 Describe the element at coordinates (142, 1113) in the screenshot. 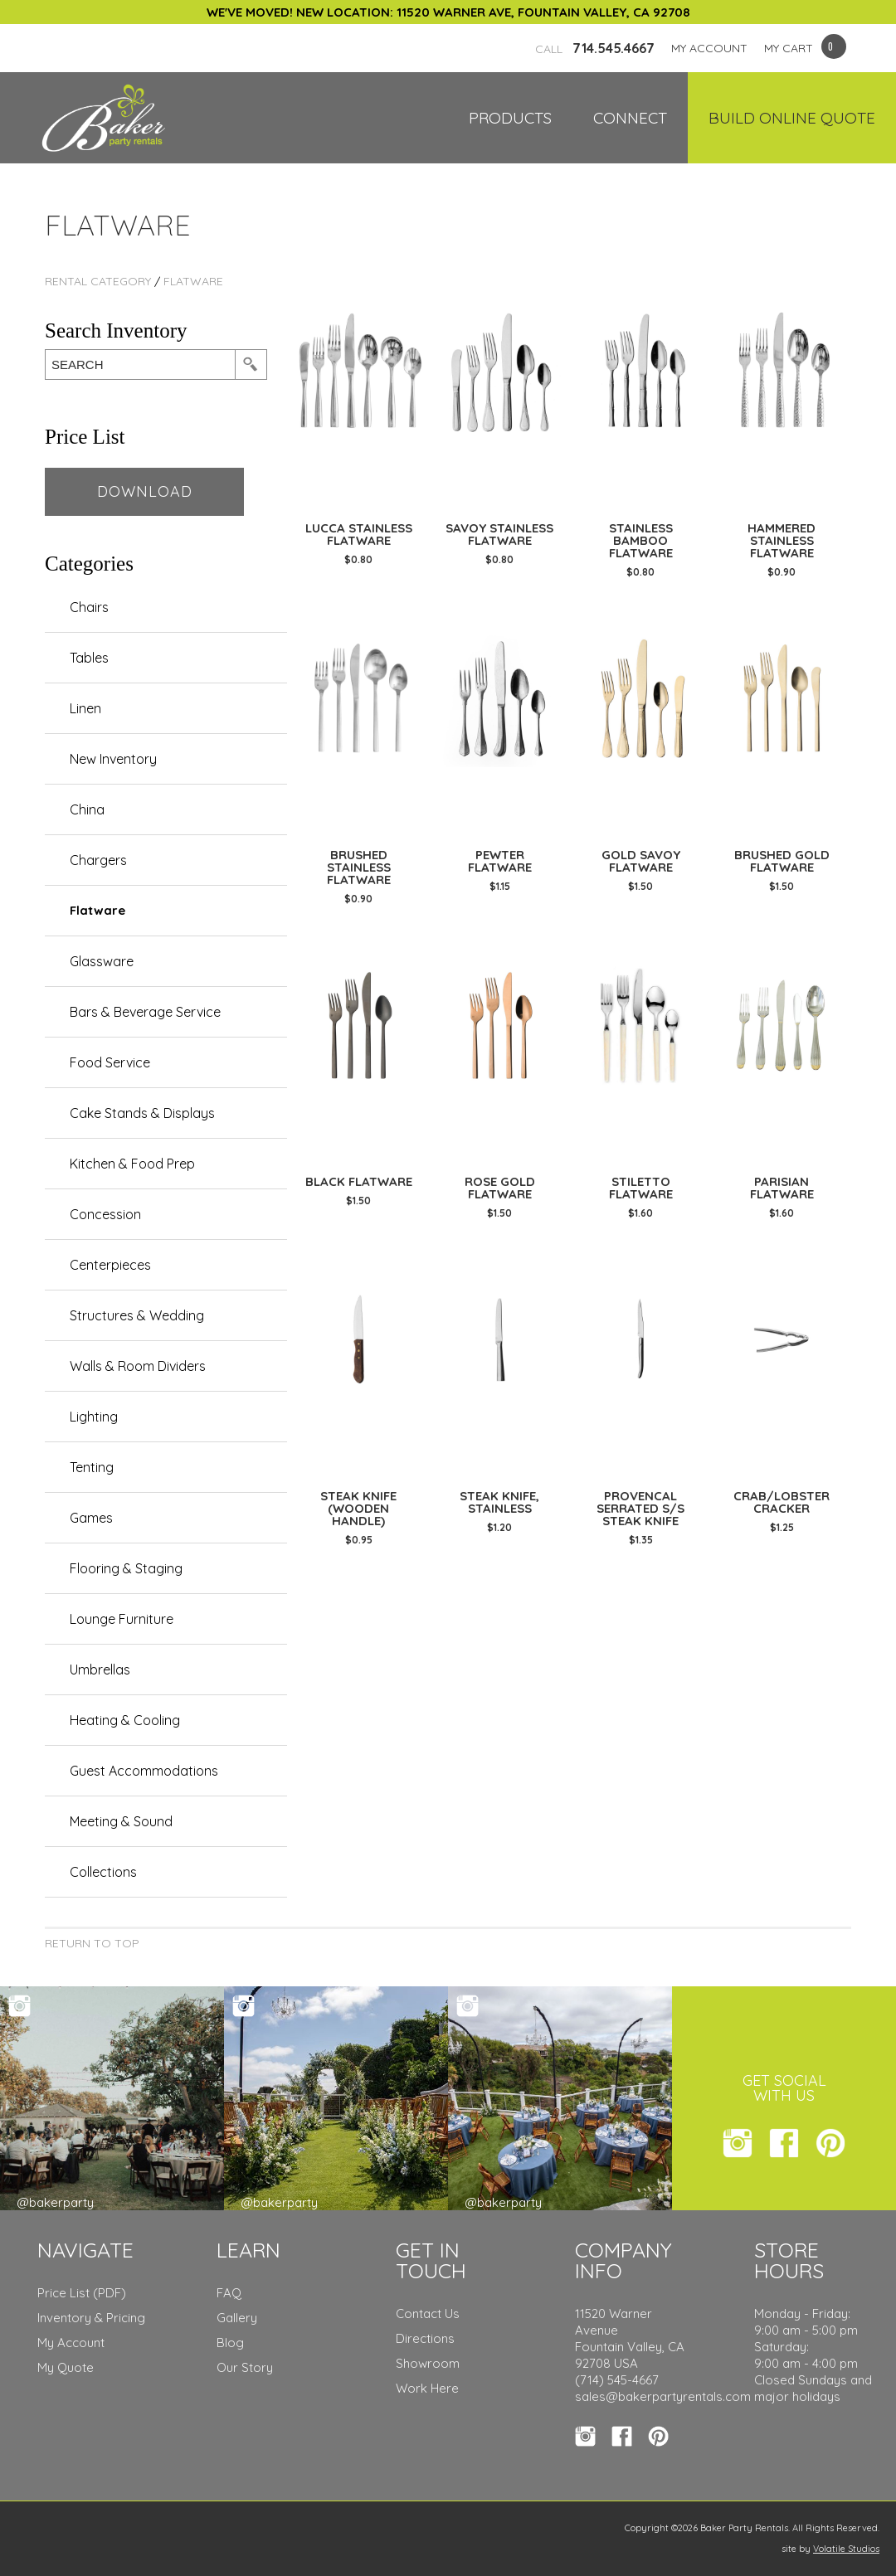

I see `Cake Stands & Displays` at that location.